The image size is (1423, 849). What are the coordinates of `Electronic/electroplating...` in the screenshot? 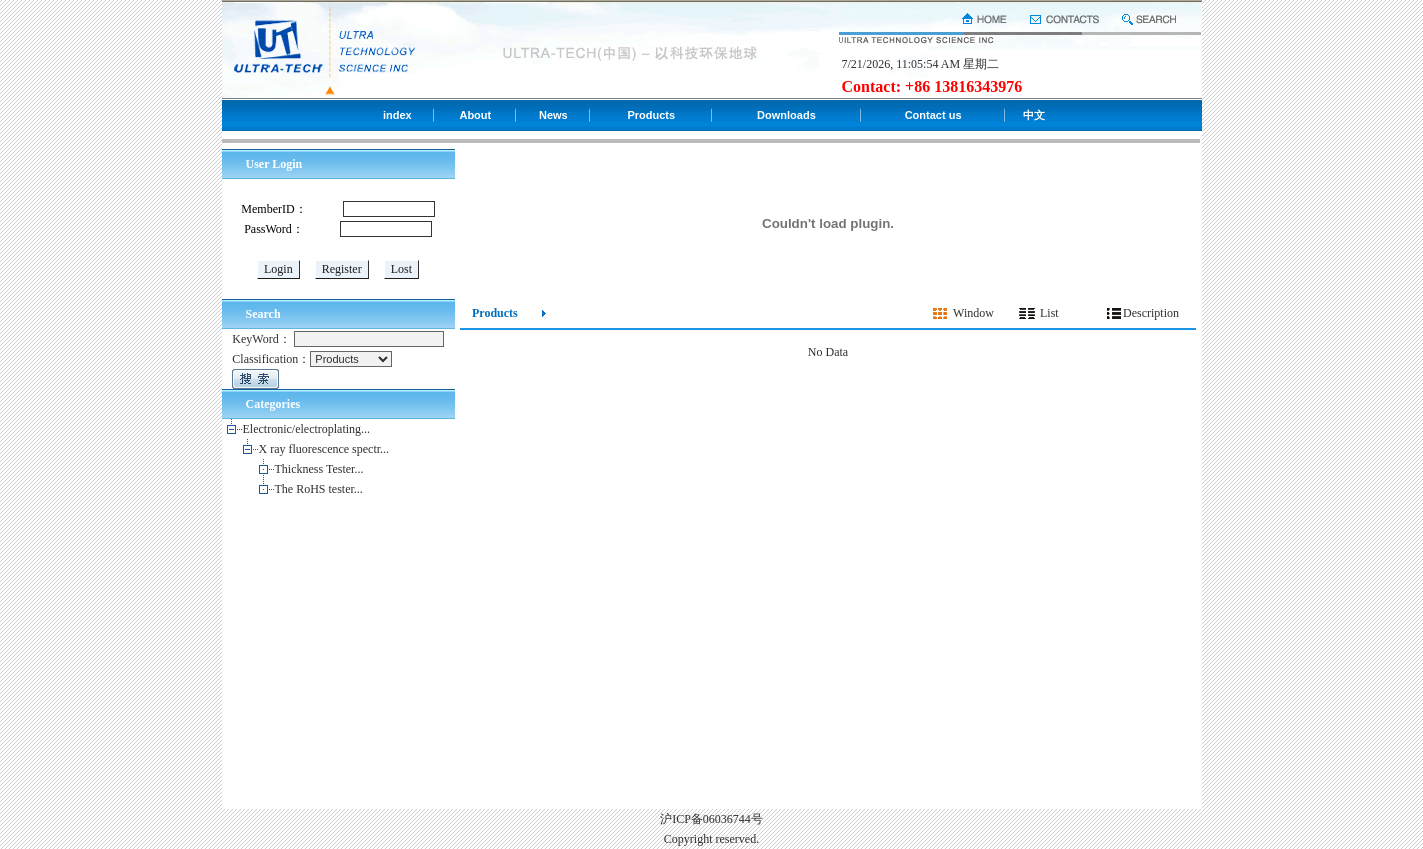 It's located at (307, 429).